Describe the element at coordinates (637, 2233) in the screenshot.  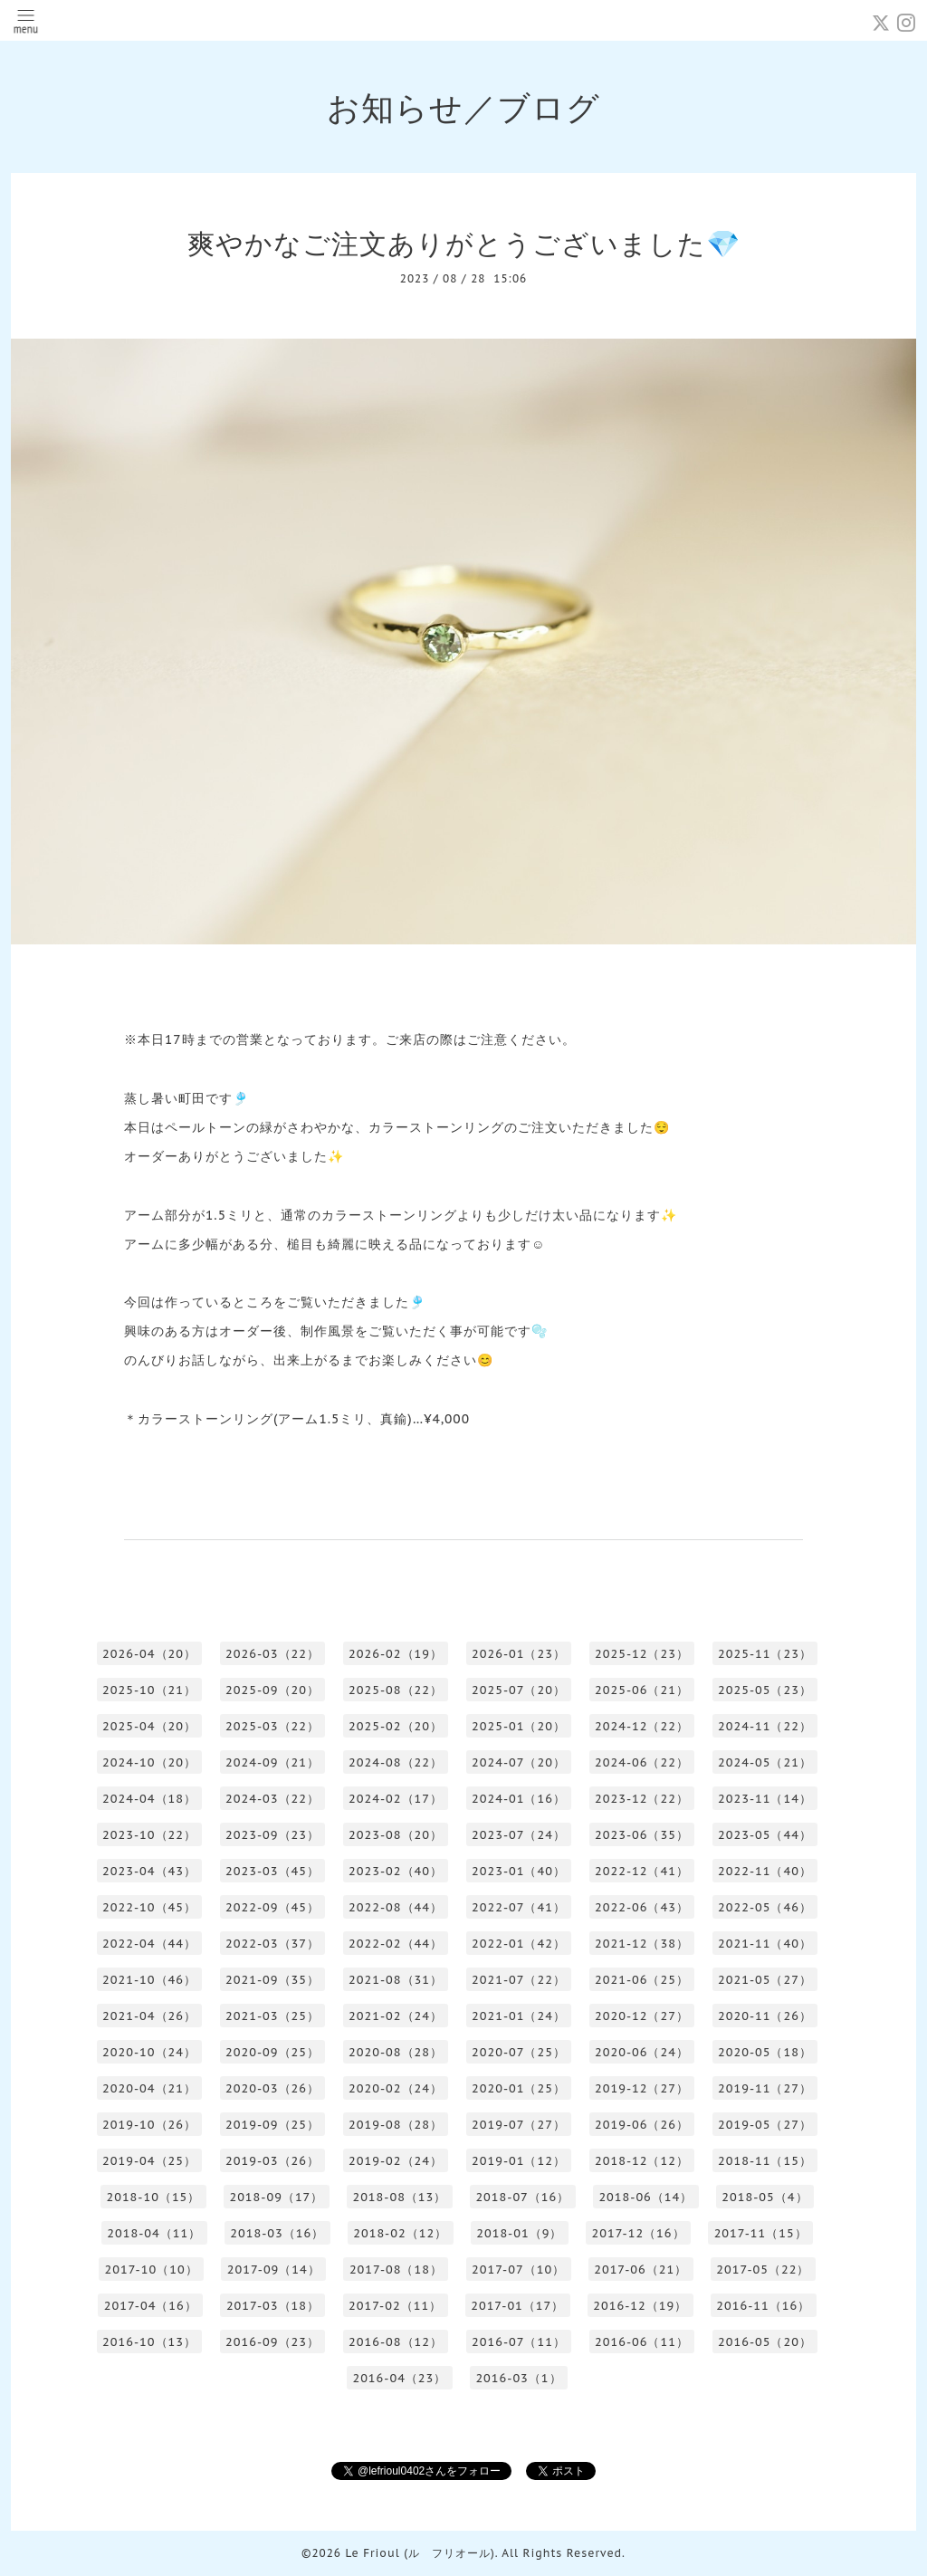
I see `2017-12（16）` at that location.